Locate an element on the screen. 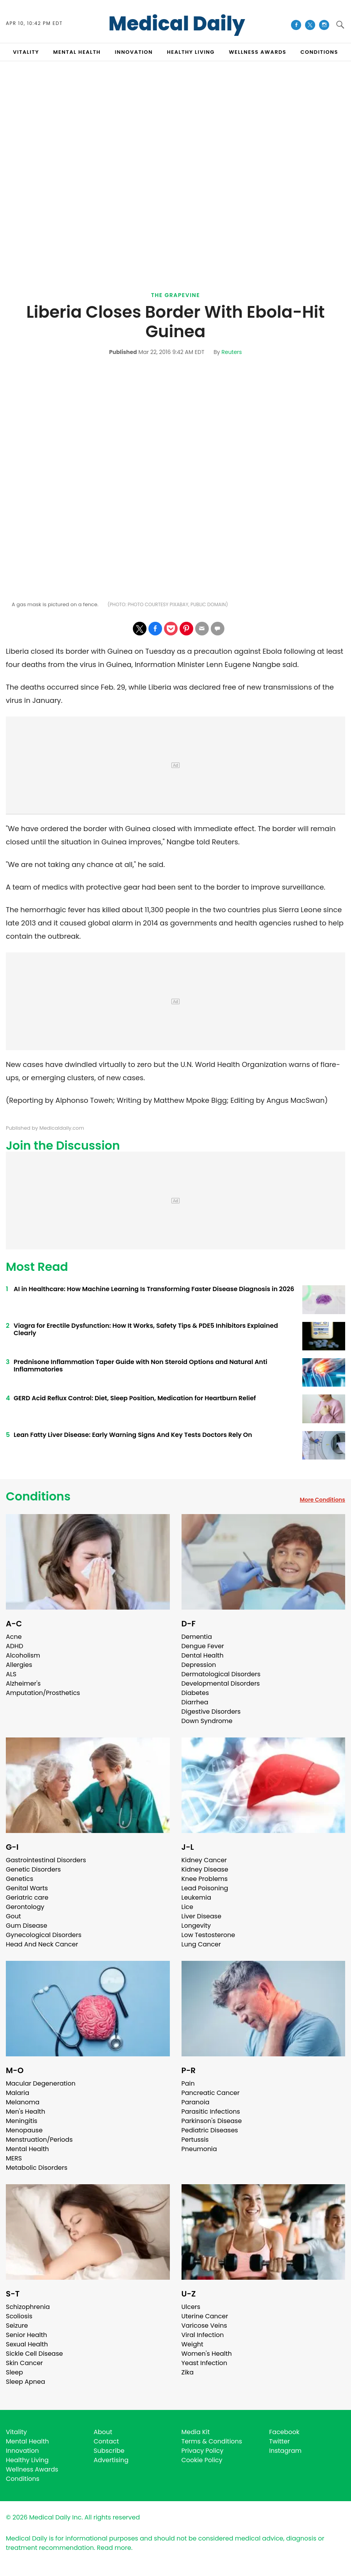 Image resolution: width=351 pixels, height=2576 pixels. Alcoholism is located at coordinates (23, 1655).